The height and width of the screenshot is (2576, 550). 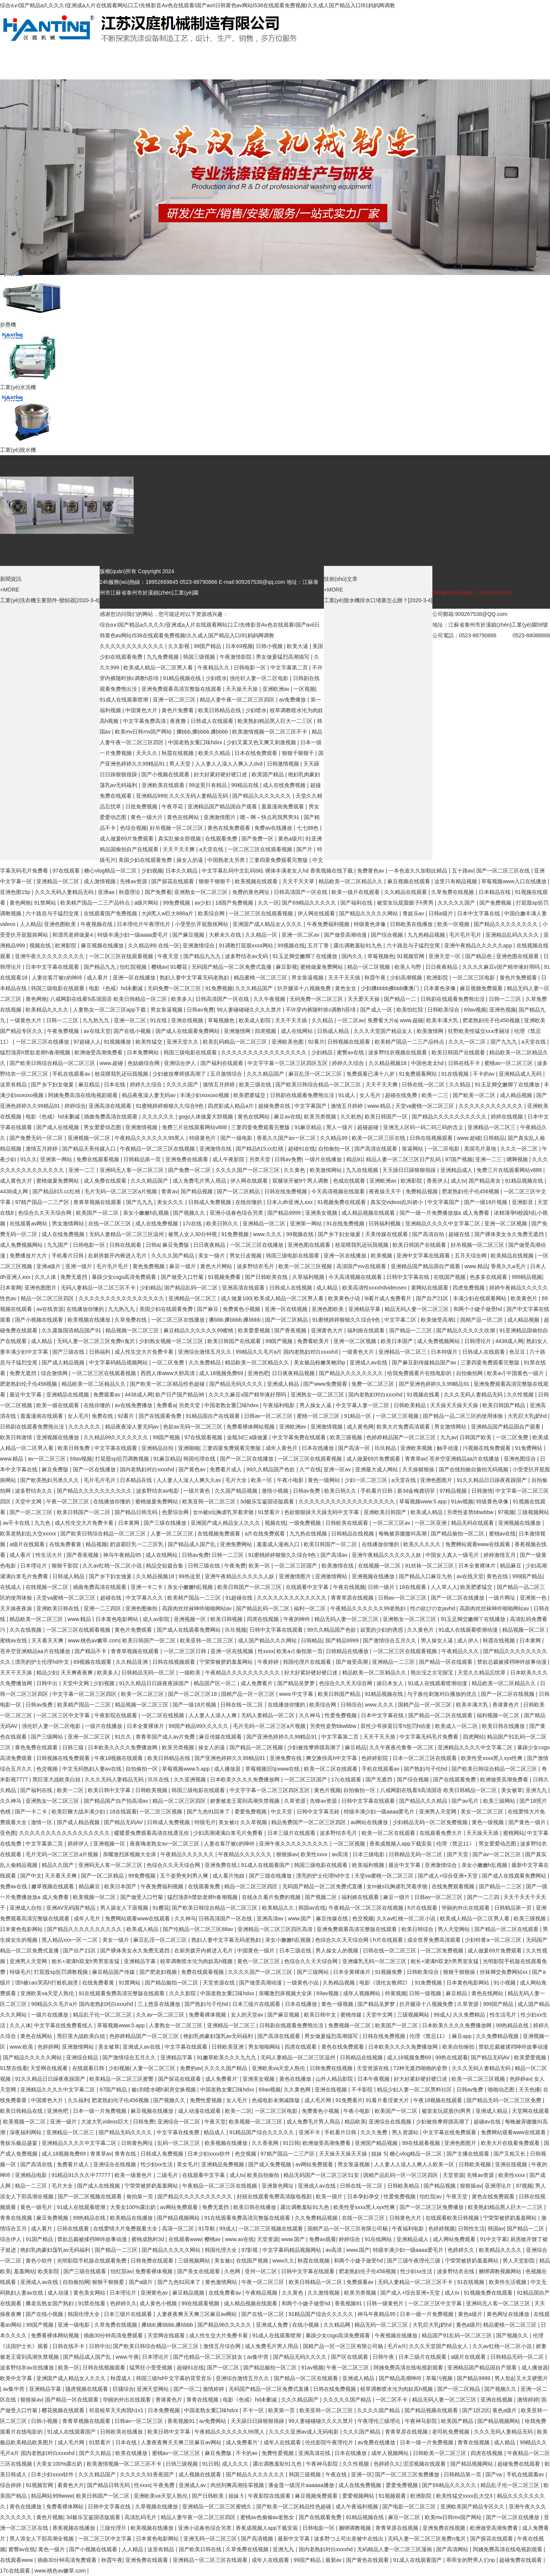 What do you see at coordinates (215, 2132) in the screenshot?
I see `精品成人` at bounding box center [215, 2132].